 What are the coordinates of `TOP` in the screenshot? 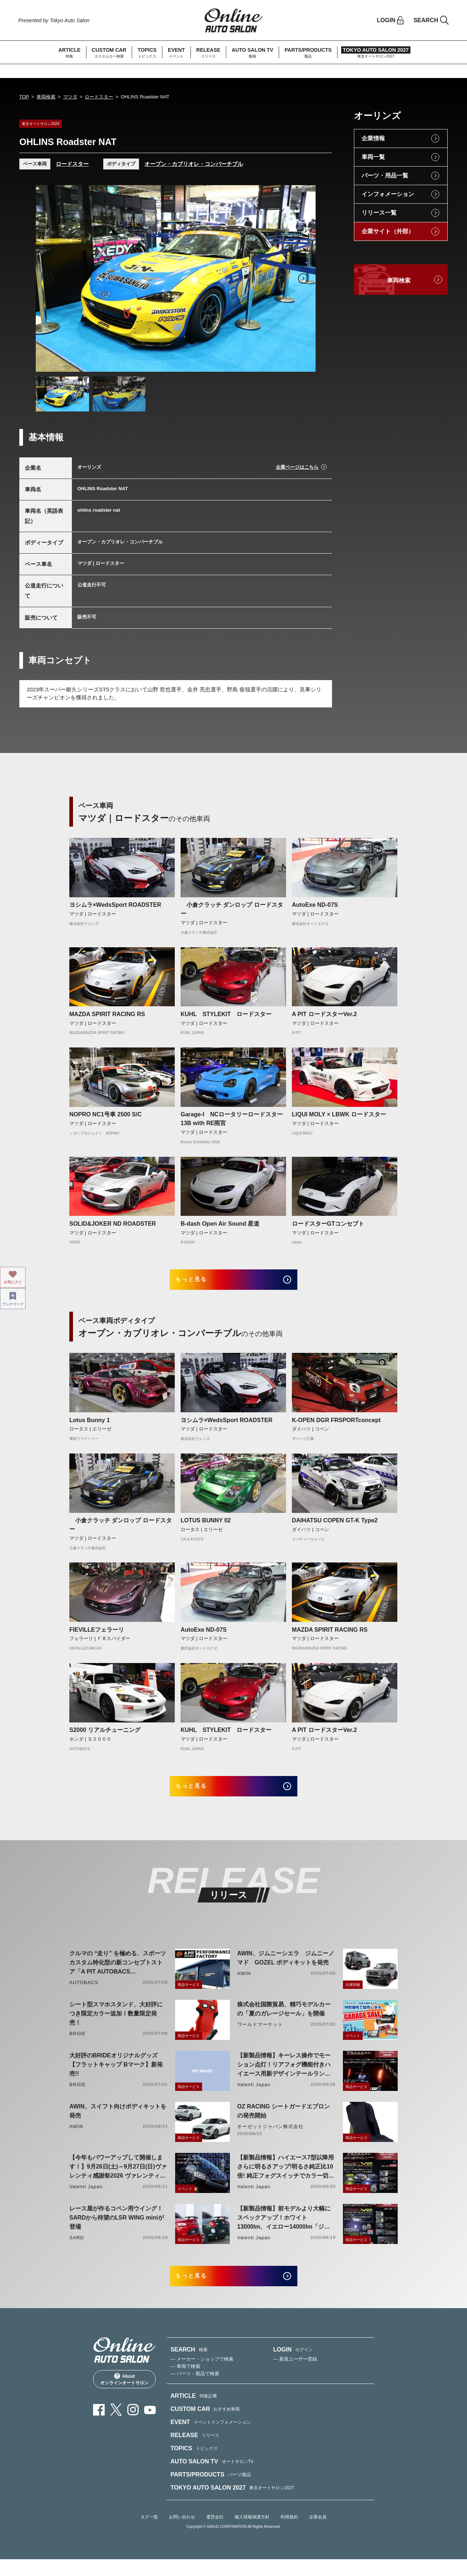 It's located at (24, 96).